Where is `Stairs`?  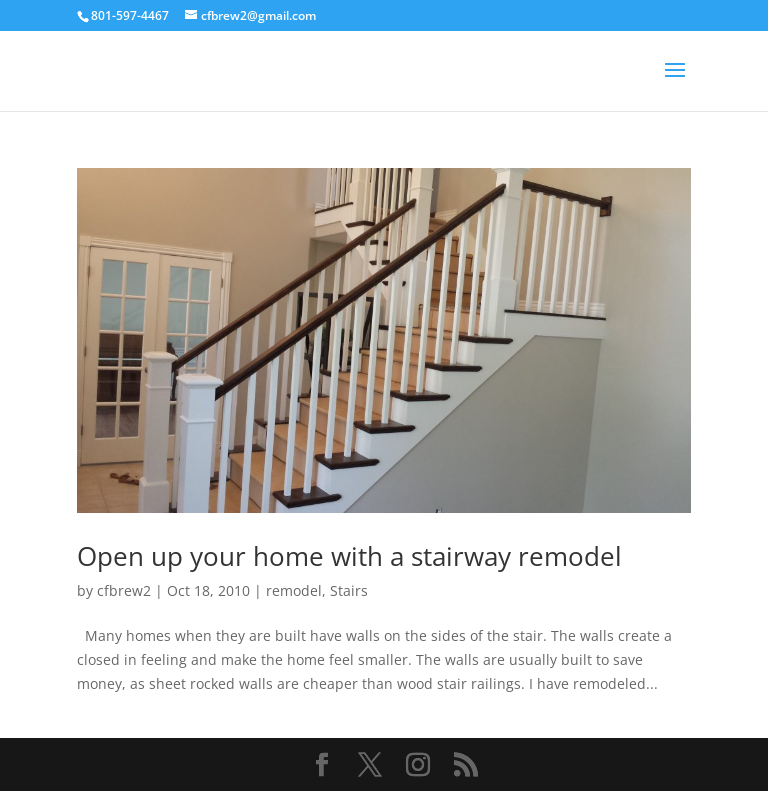
Stairs is located at coordinates (349, 590).